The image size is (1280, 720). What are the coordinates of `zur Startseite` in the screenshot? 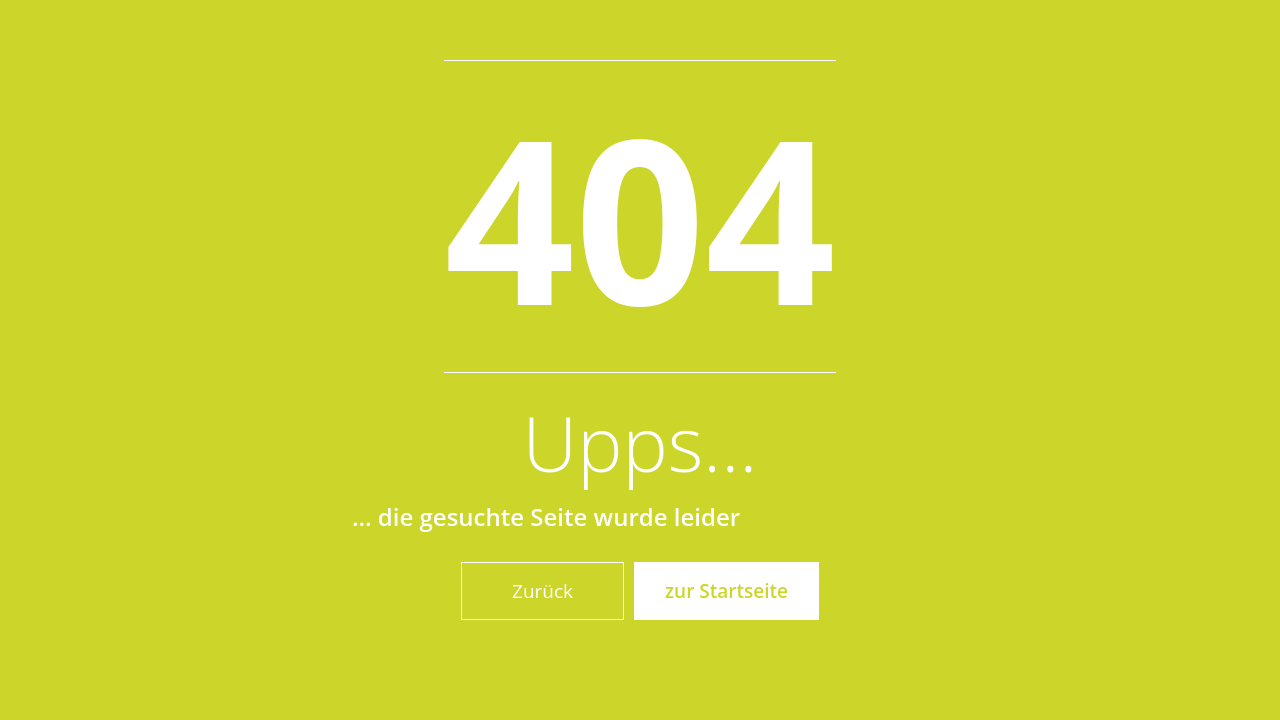 It's located at (726, 591).